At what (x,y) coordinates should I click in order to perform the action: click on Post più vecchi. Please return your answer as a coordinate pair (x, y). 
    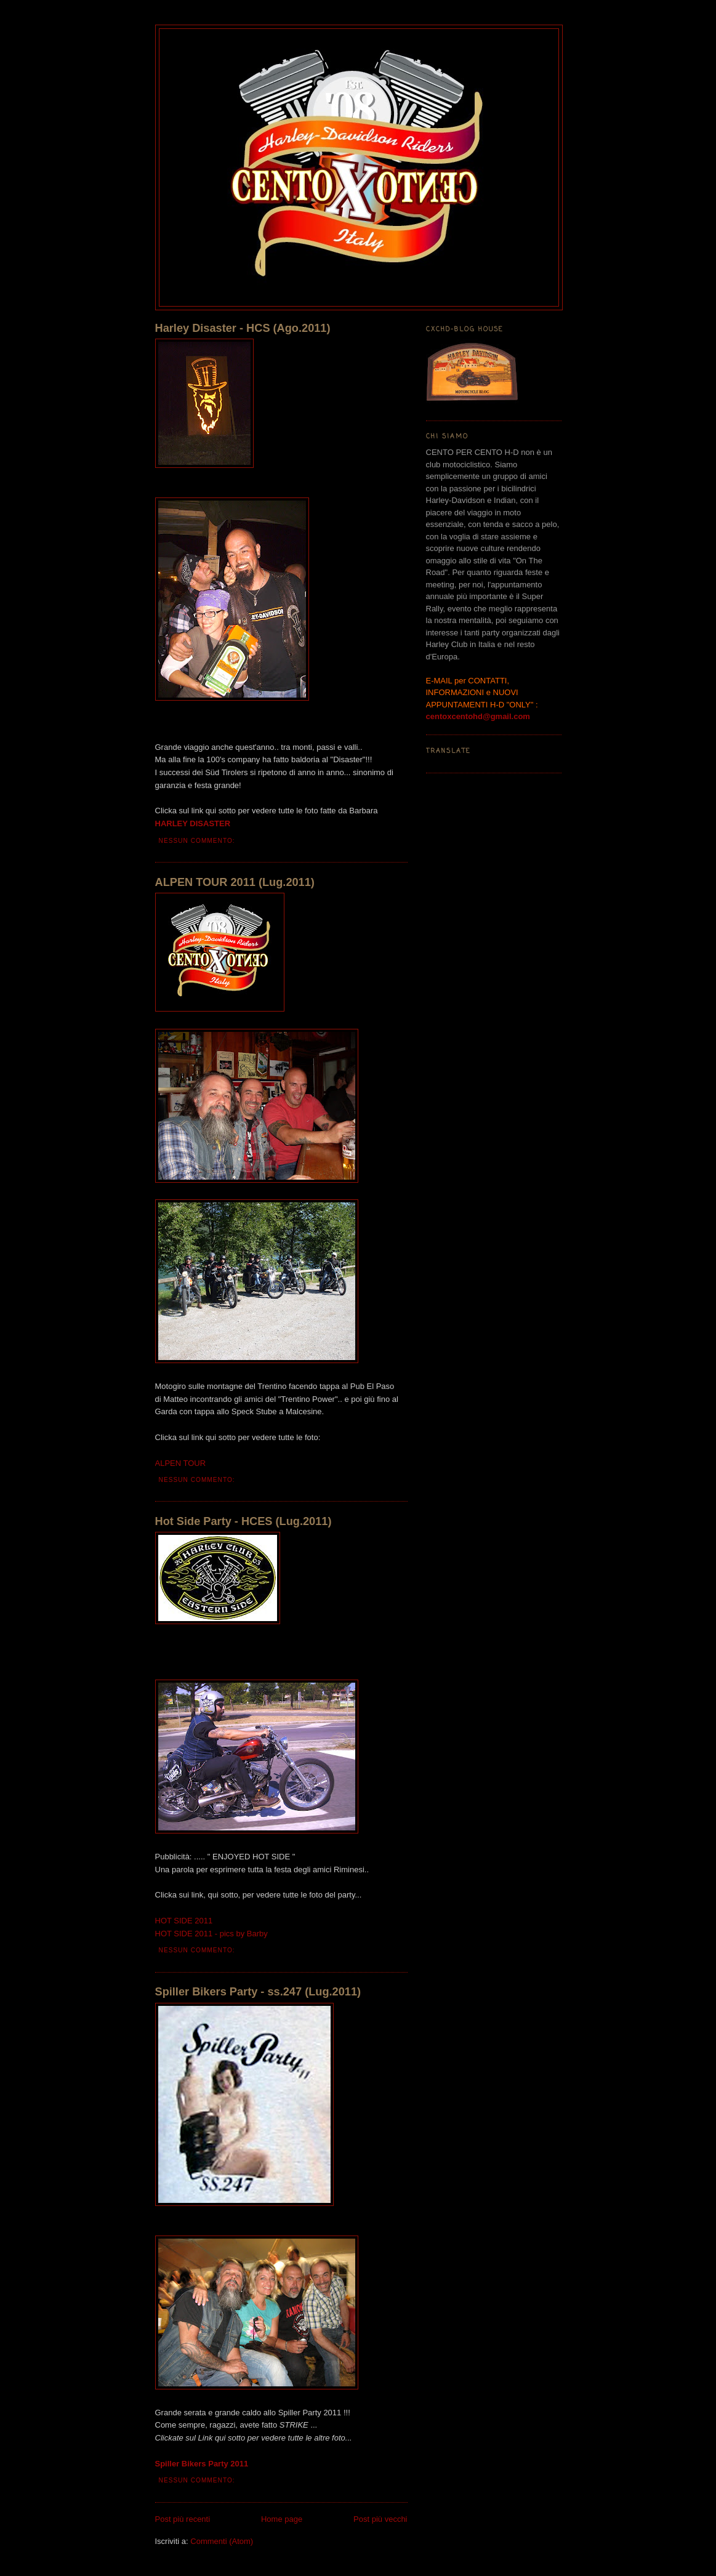
    Looking at the image, I should click on (380, 2519).